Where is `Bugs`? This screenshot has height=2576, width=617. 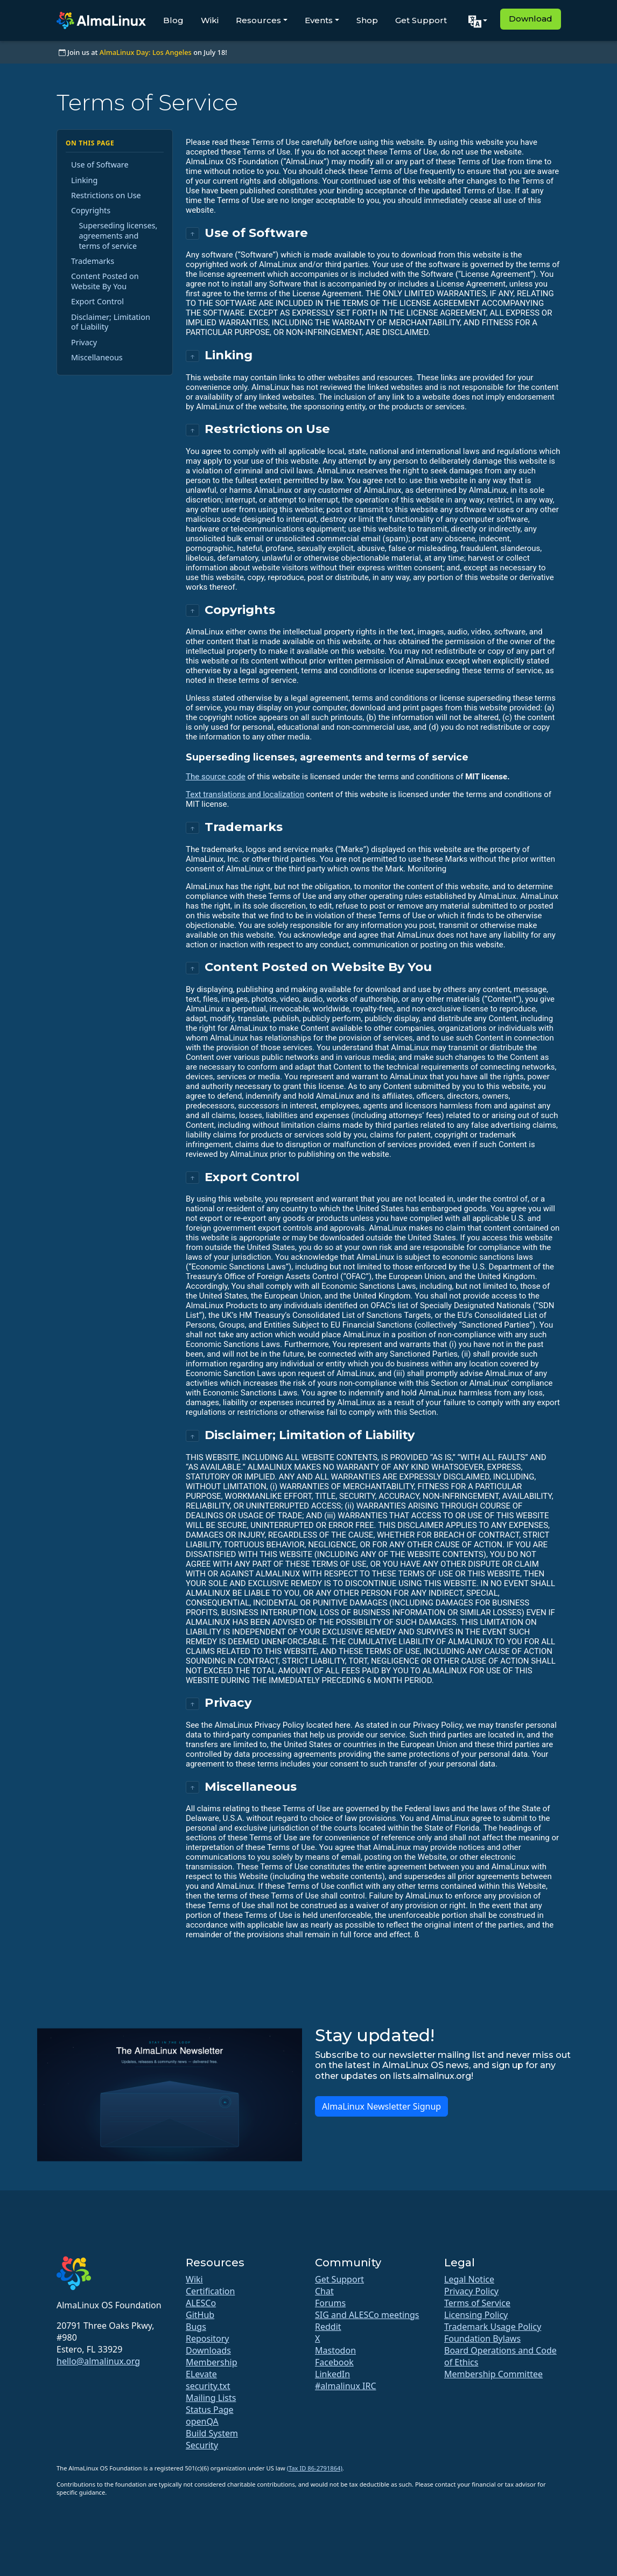 Bugs is located at coordinates (196, 2327).